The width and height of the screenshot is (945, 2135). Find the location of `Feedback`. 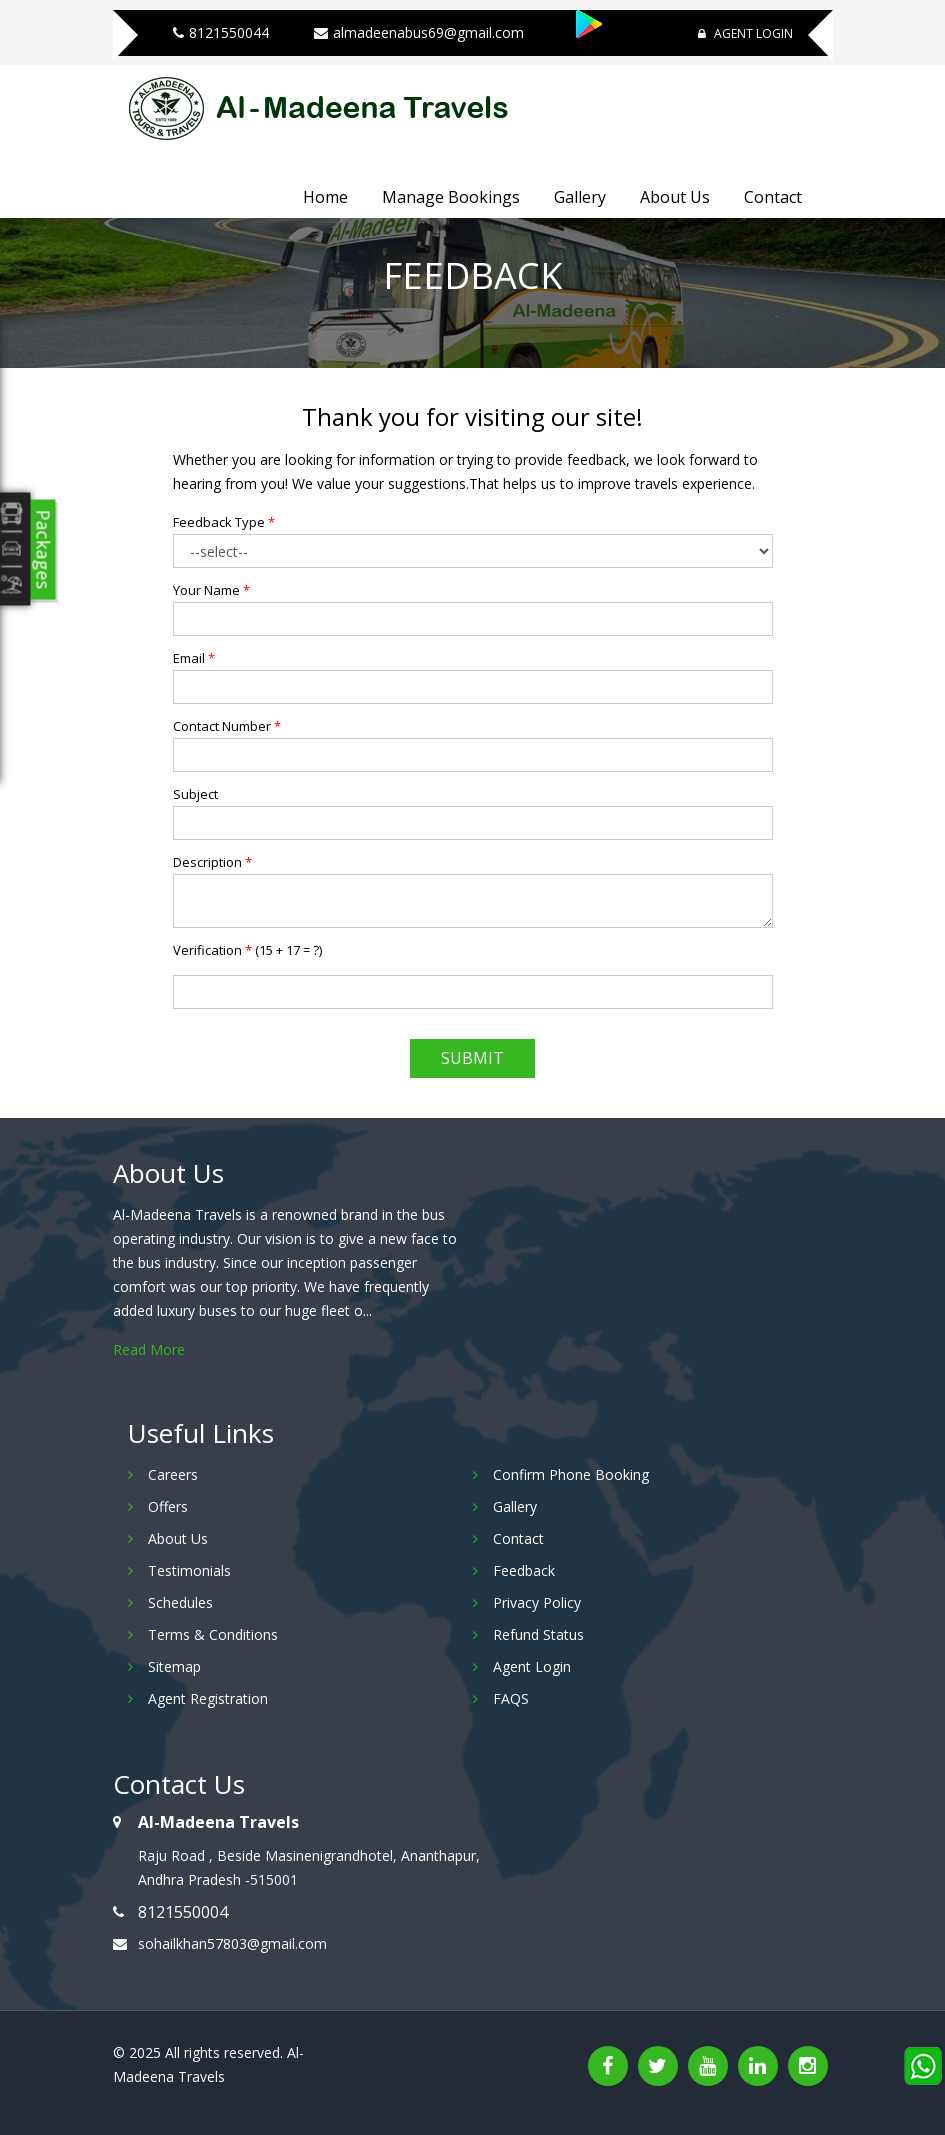

Feedback is located at coordinates (524, 1570).